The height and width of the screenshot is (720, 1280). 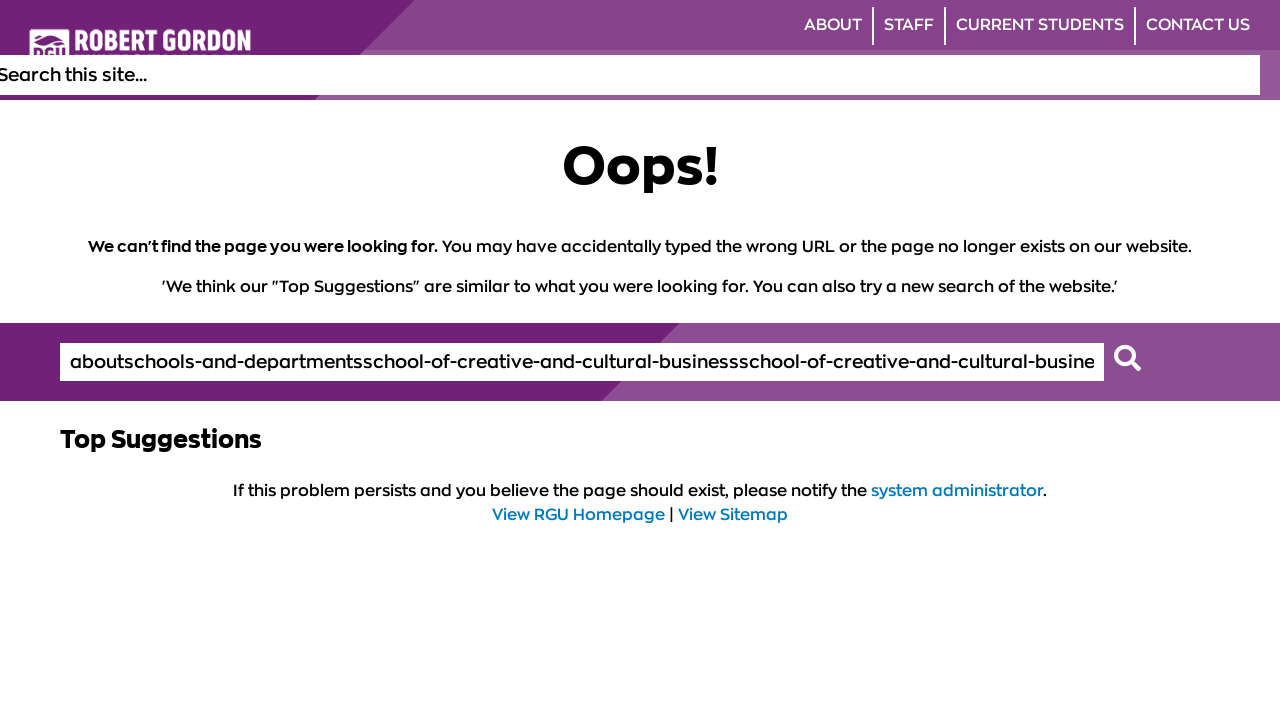 What do you see at coordinates (1040, 25) in the screenshot?
I see `Current Students` at bounding box center [1040, 25].